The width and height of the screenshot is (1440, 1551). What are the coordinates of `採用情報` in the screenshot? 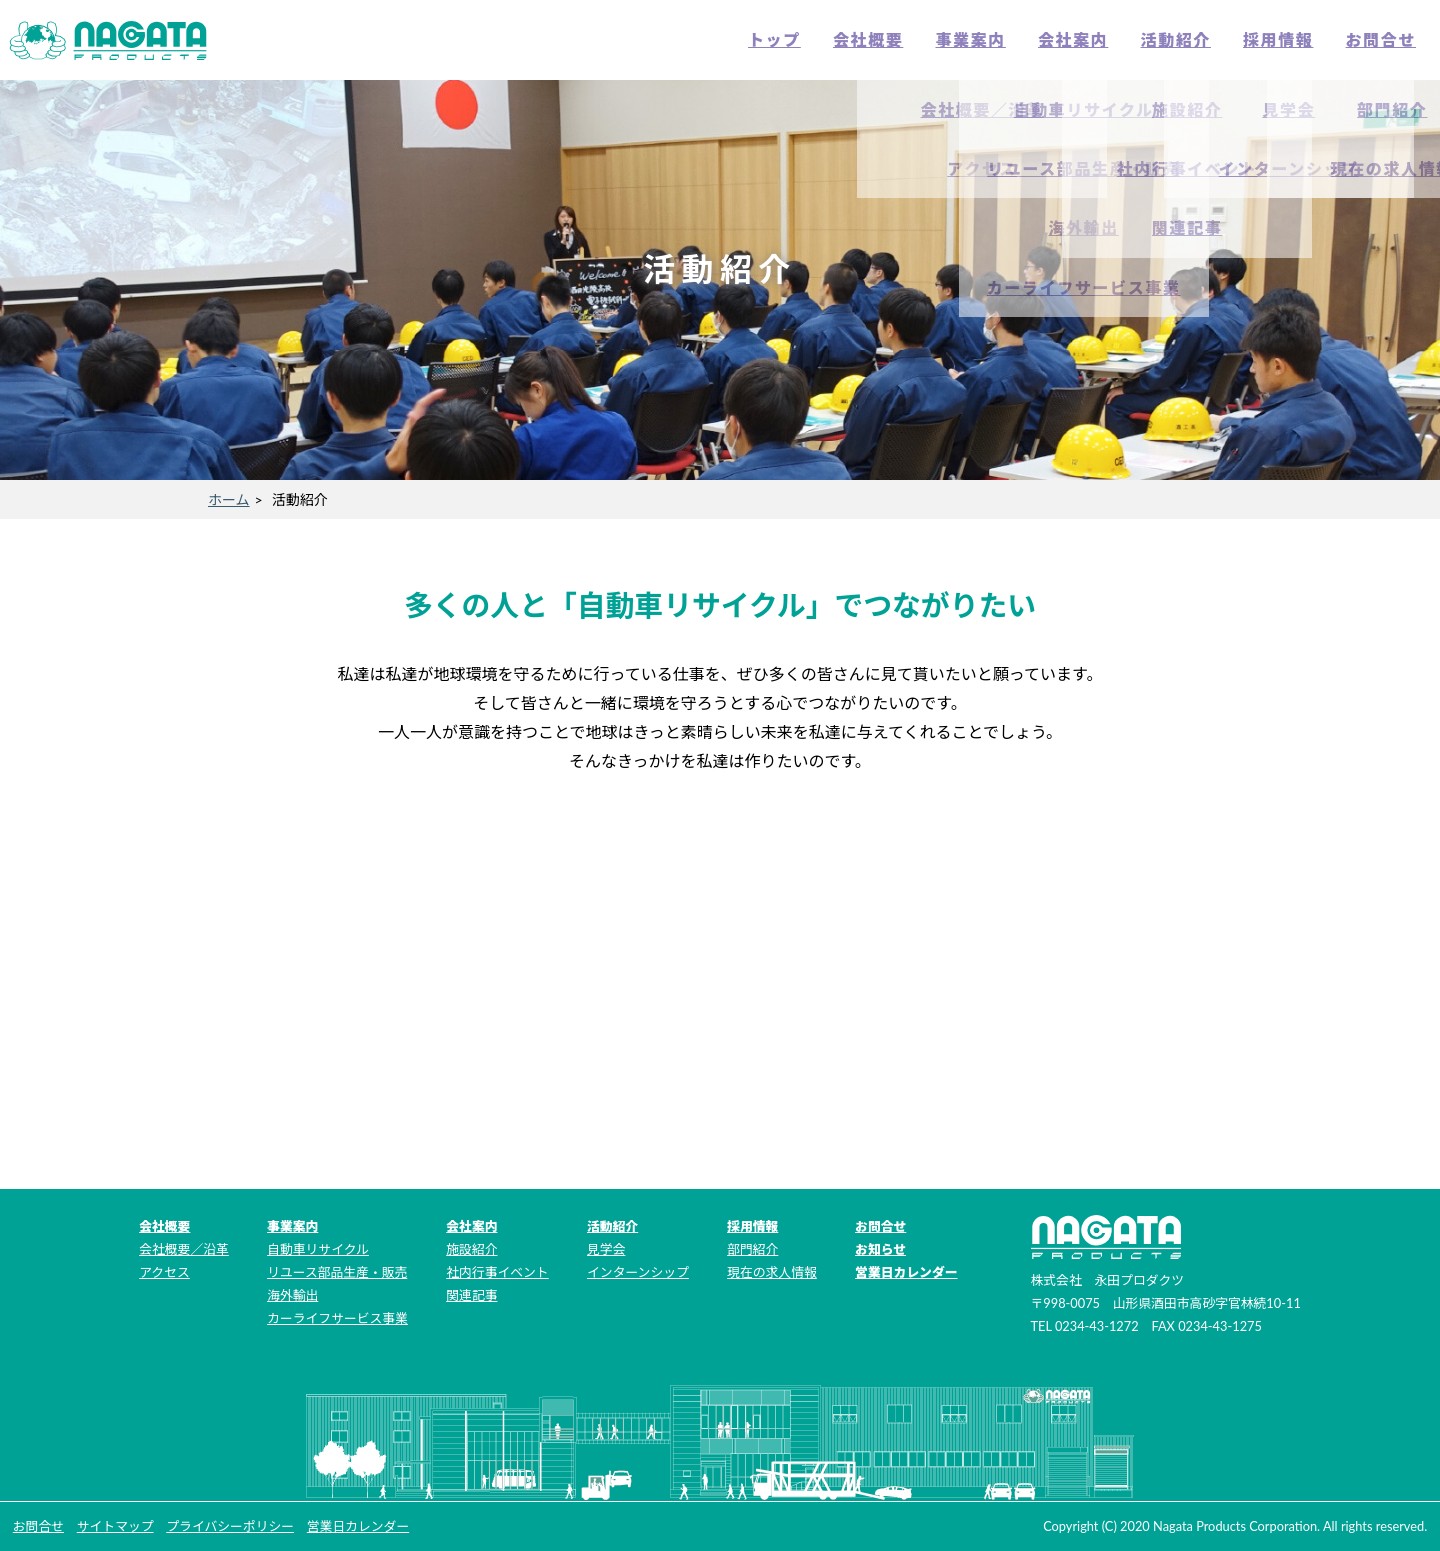 It's located at (1278, 39).